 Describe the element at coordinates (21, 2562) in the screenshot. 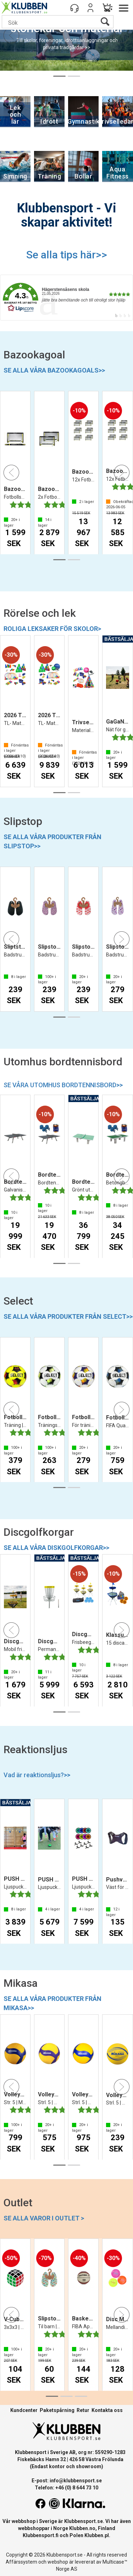

I see `Affärssystem` at that location.